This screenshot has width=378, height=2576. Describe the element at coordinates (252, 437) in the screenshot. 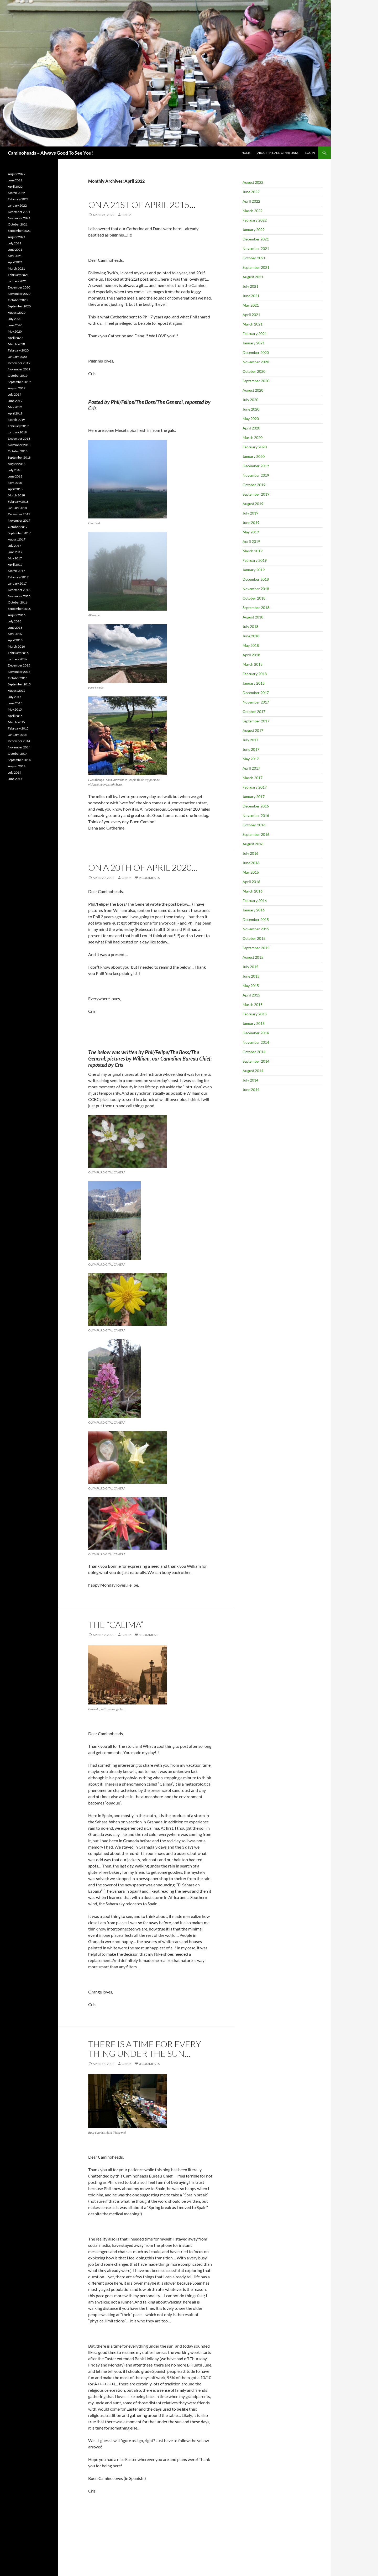

I see `March 2020` at that location.